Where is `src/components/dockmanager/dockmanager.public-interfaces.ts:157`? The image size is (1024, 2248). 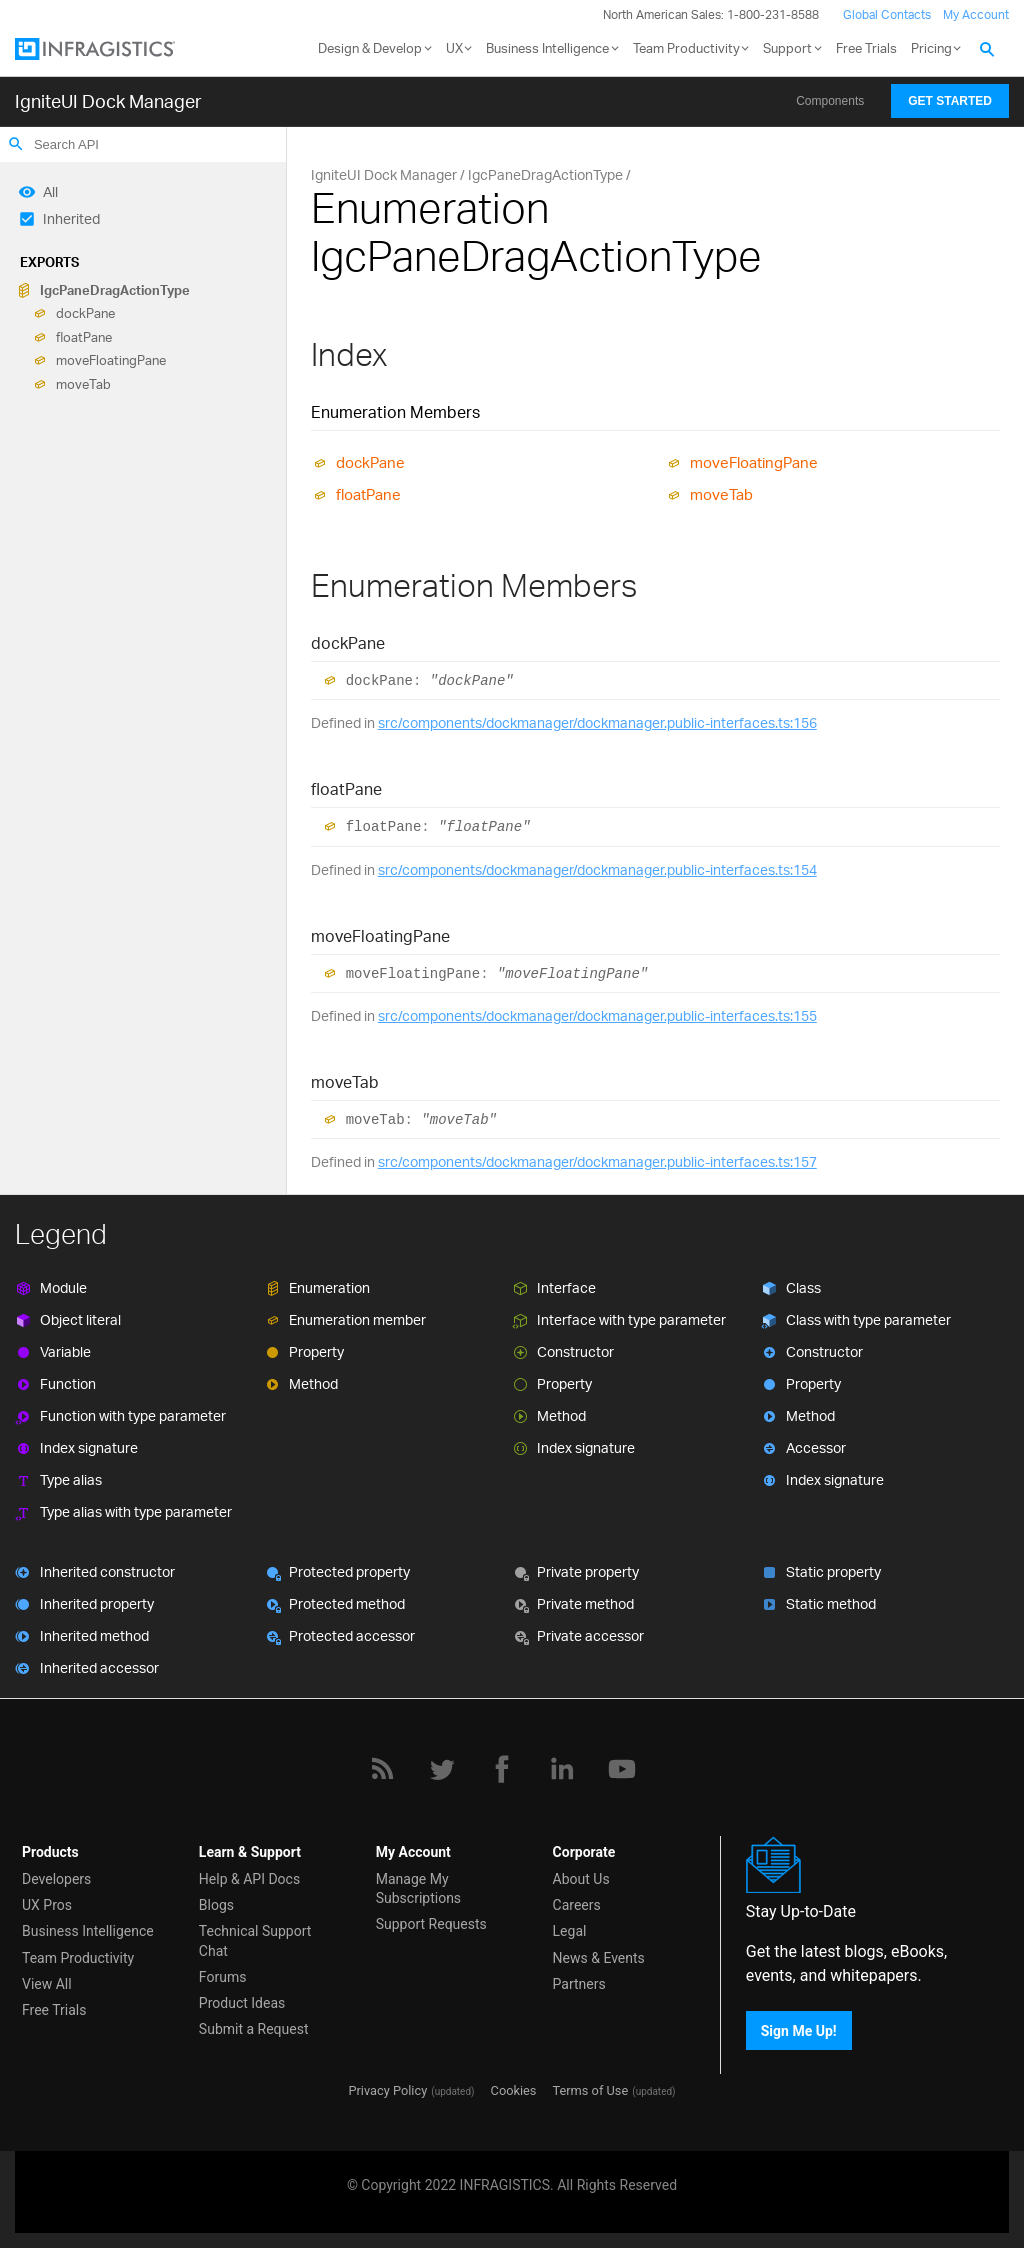
src/components/dockmanager/dockmanager.public-interfaces.ts:157 is located at coordinates (597, 1161).